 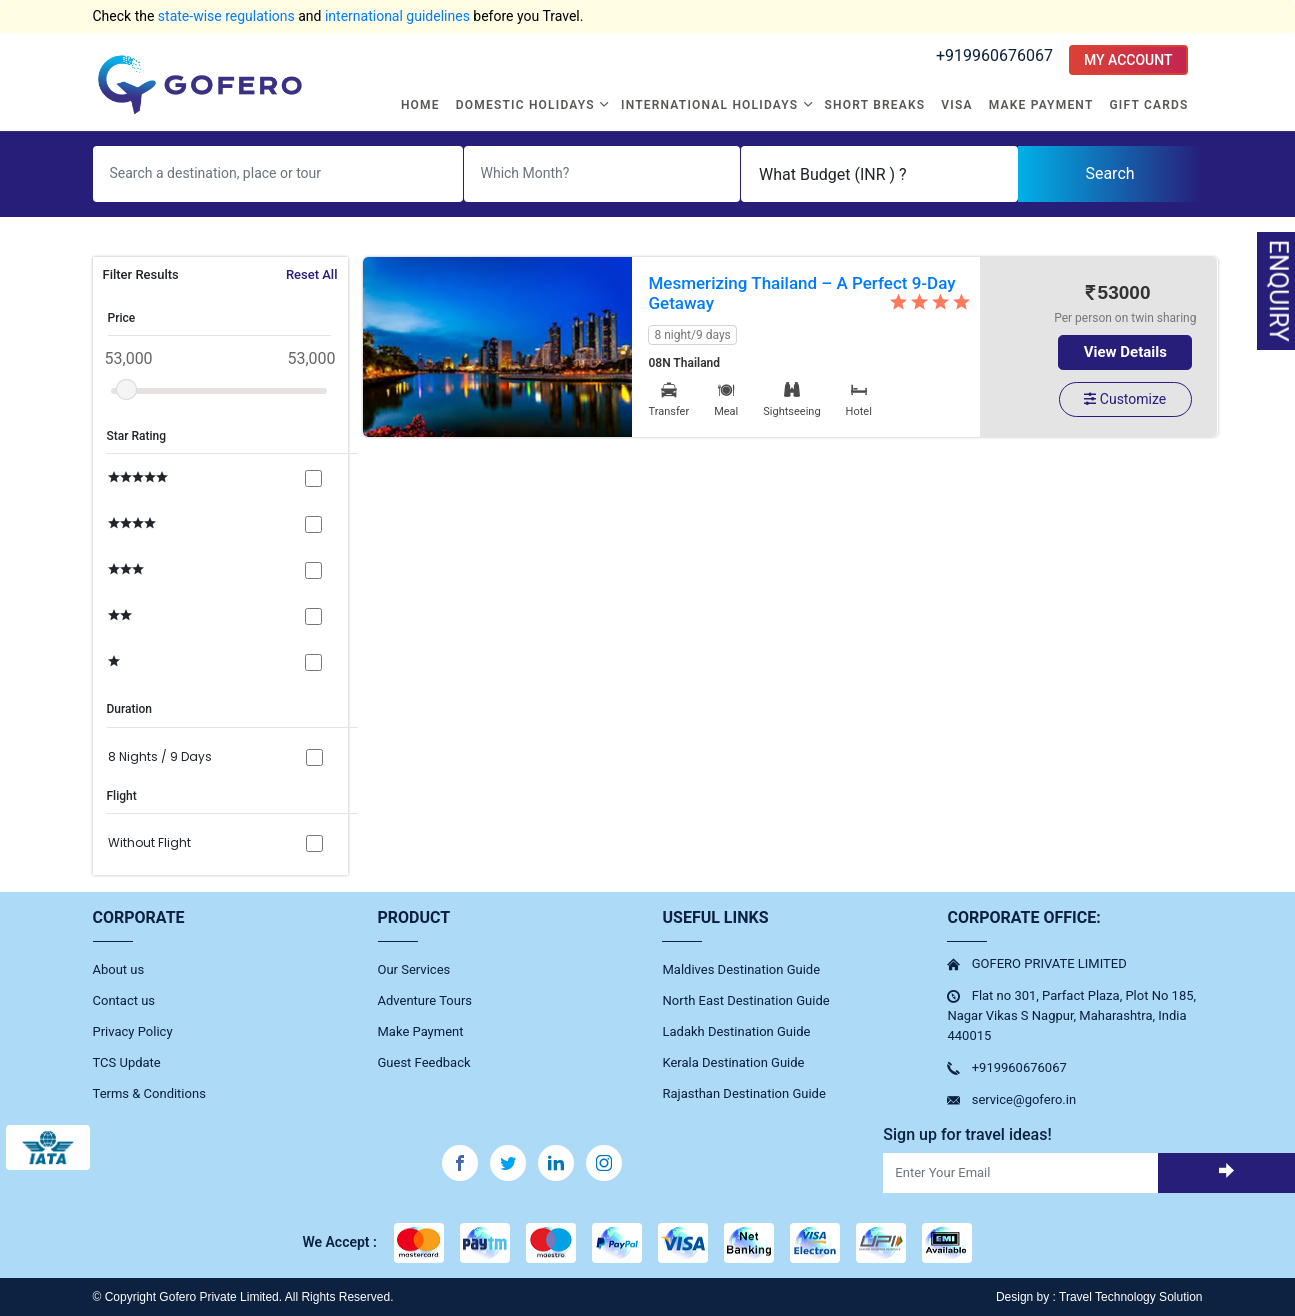 I want to click on Search, so click(x=1109, y=173).